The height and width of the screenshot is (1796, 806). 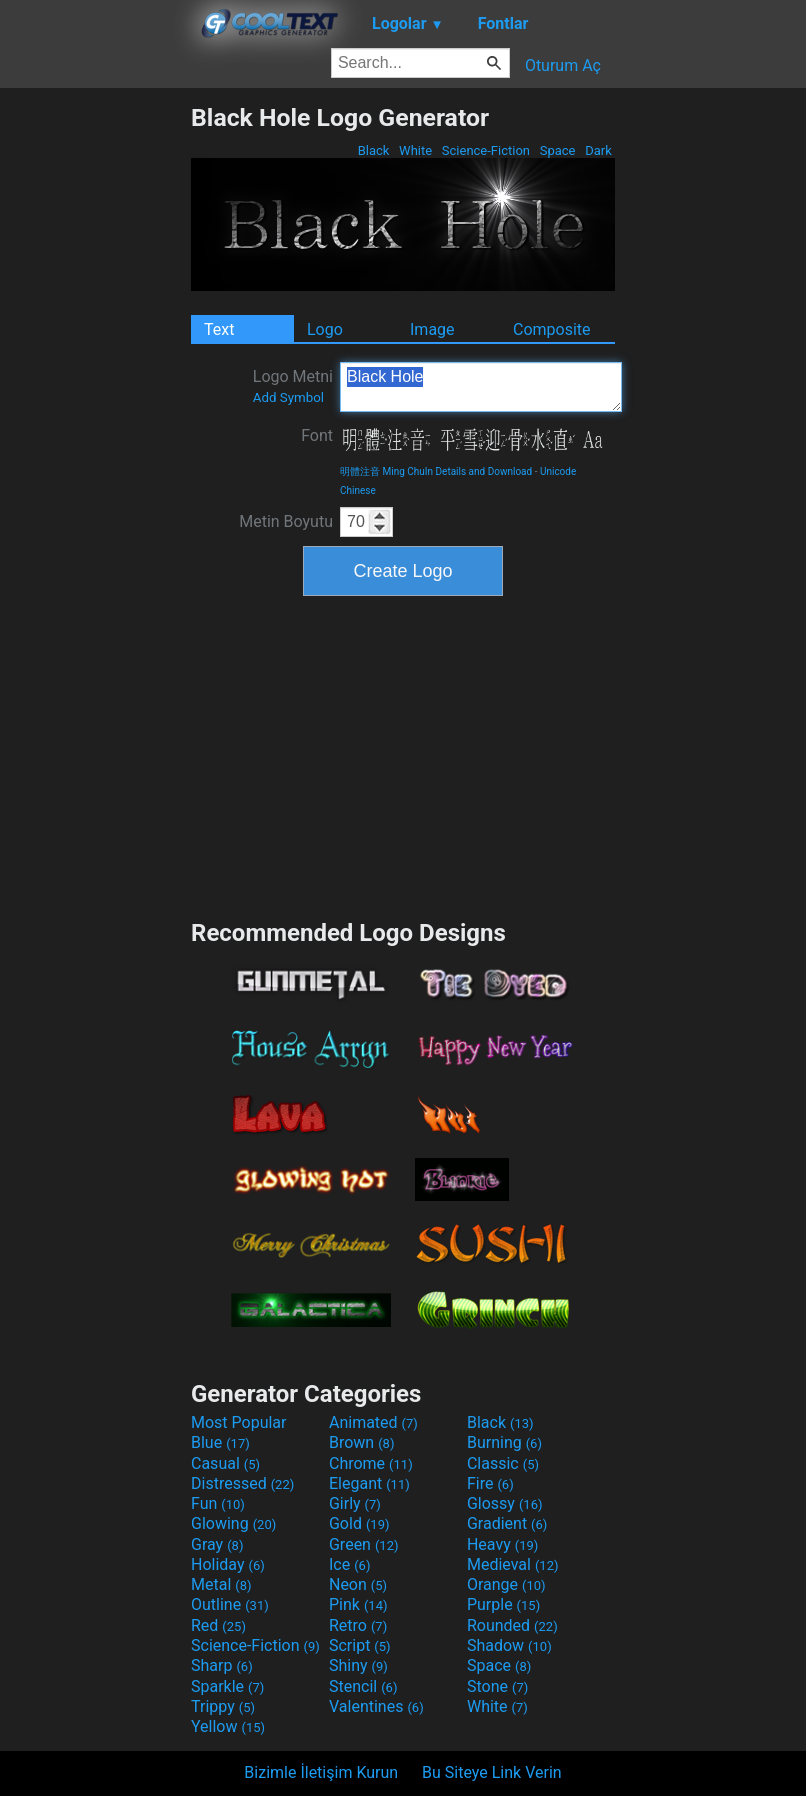 I want to click on Orange, so click(x=506, y=1584).